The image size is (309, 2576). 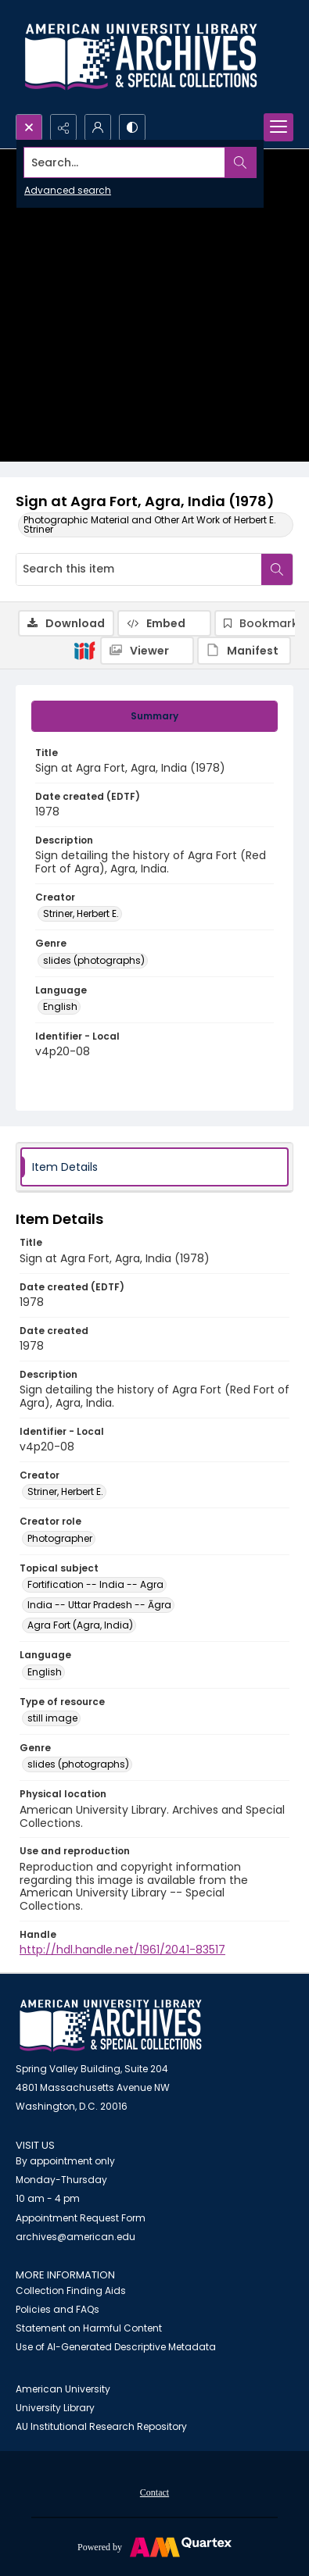 What do you see at coordinates (71, 2290) in the screenshot?
I see `Collection Finding Aids` at bounding box center [71, 2290].